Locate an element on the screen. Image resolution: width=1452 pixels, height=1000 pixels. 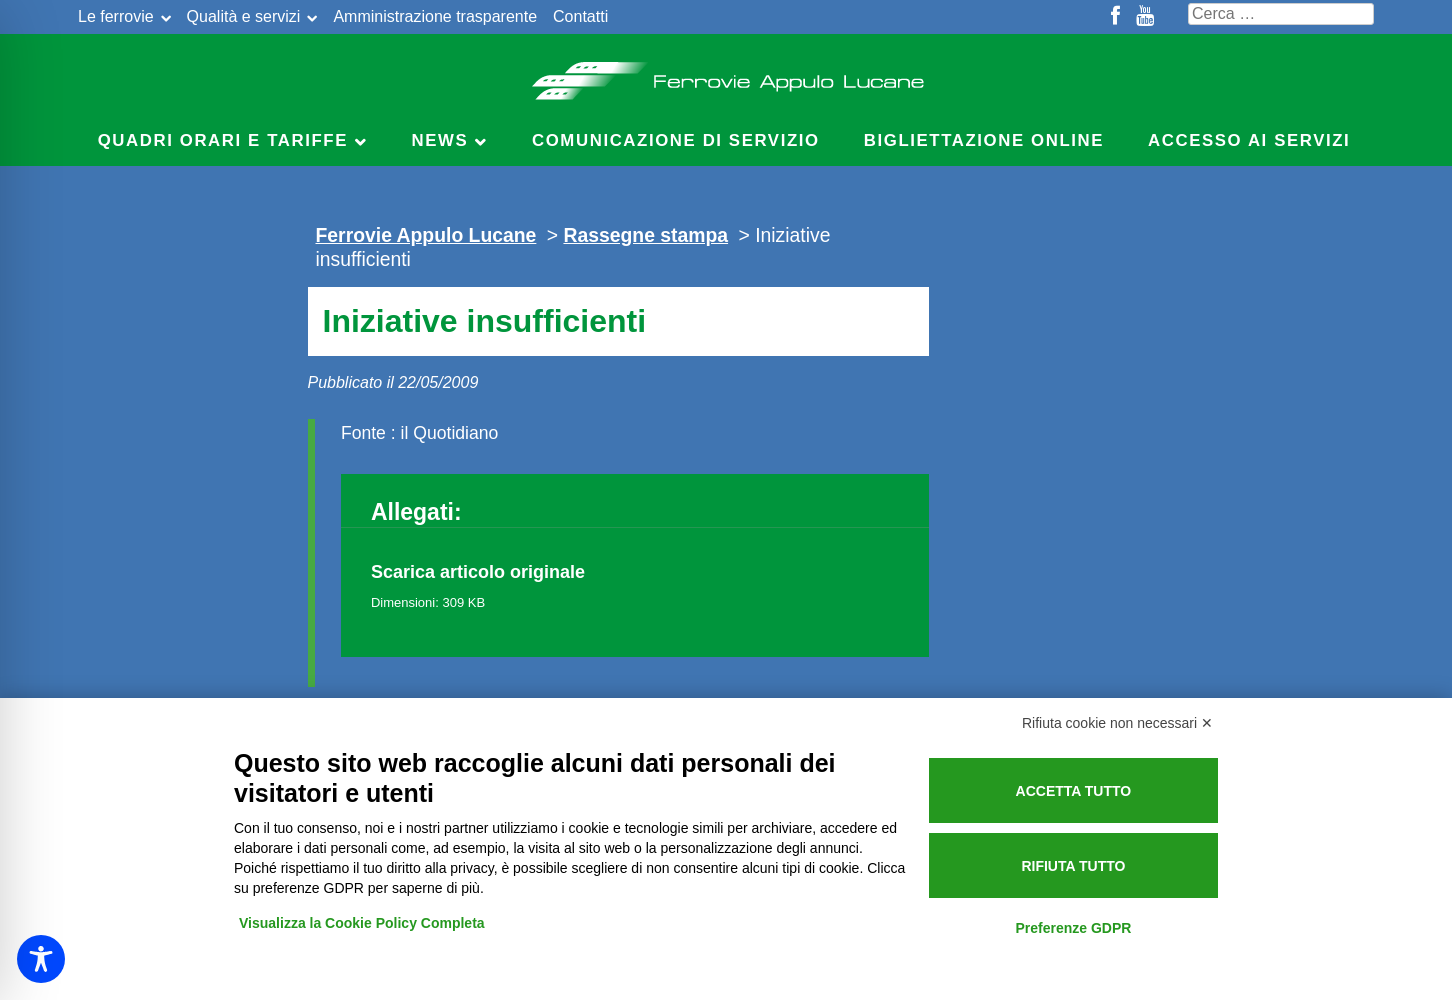
Amministrazione trasparente is located at coordinates (435, 16).